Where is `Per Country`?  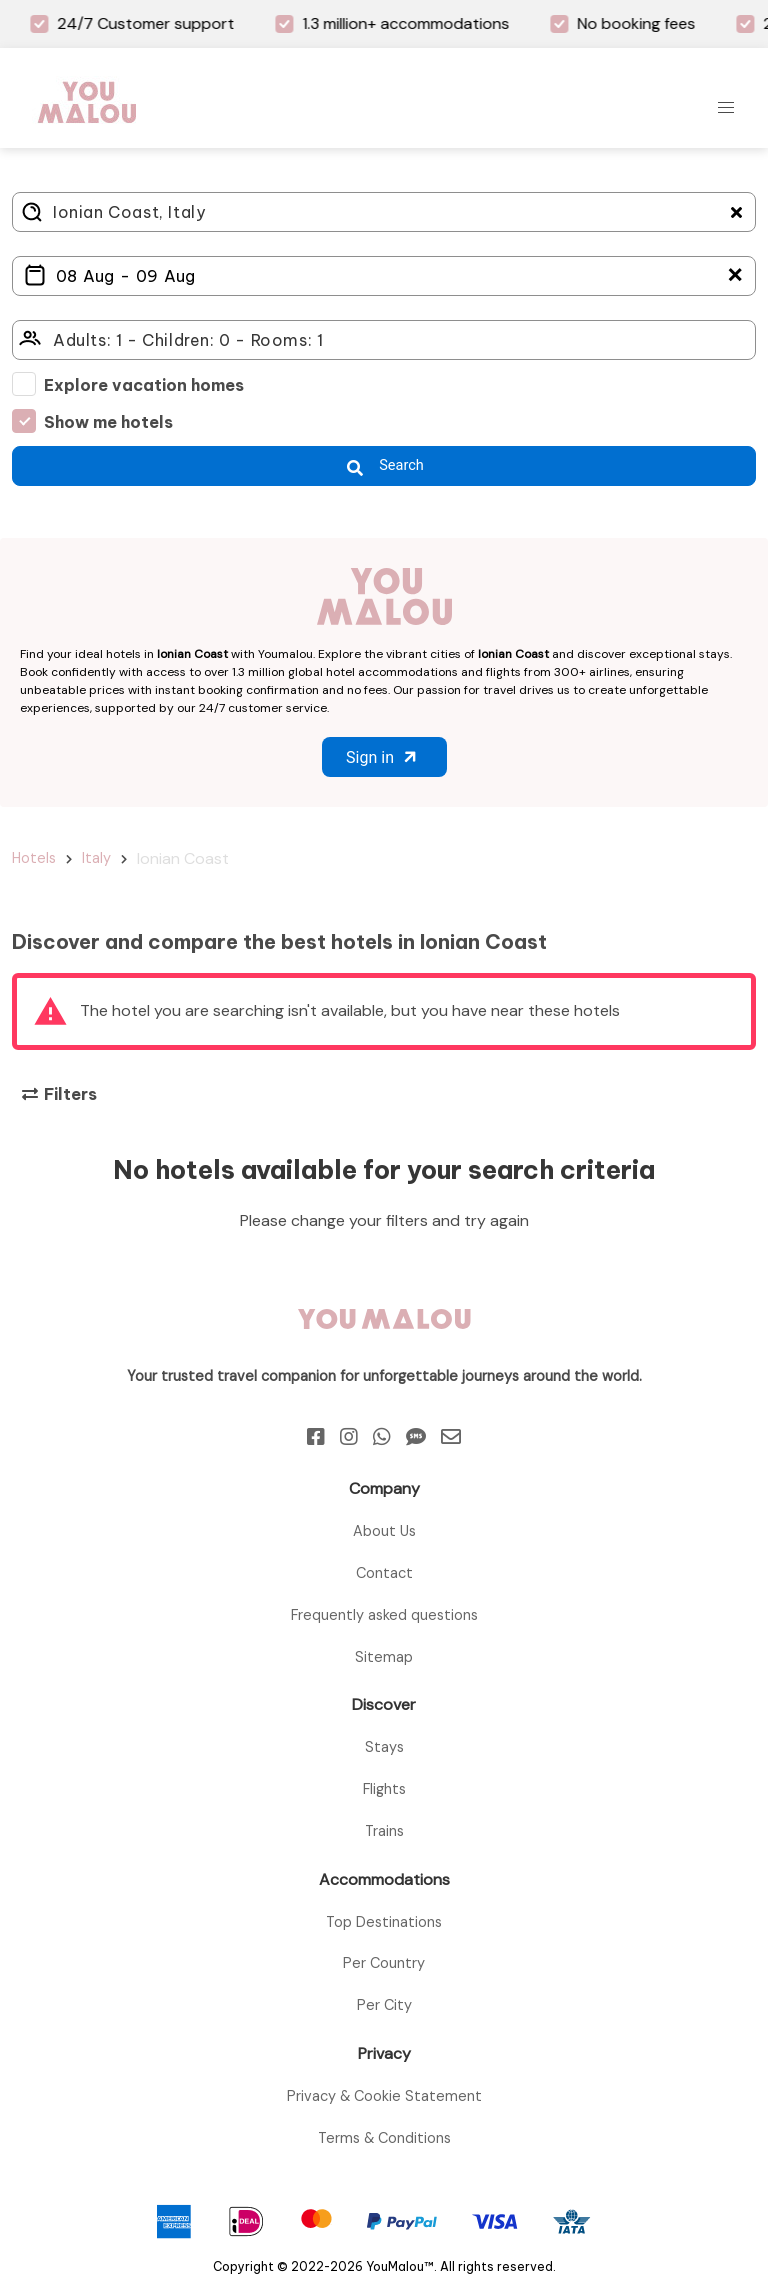
Per Country is located at coordinates (384, 1963).